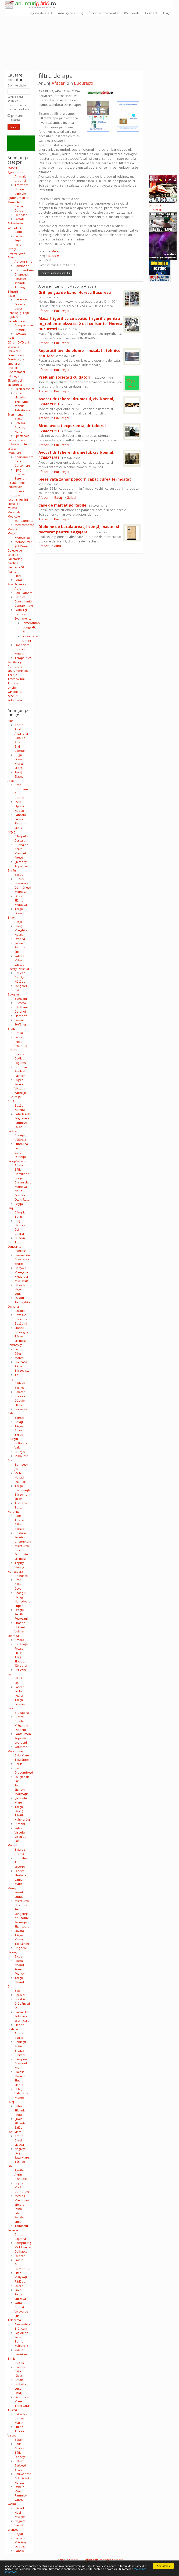 The height and width of the screenshot is (2576, 179). Describe the element at coordinates (19, 2423) in the screenshot. I see `Măcin` at that location.